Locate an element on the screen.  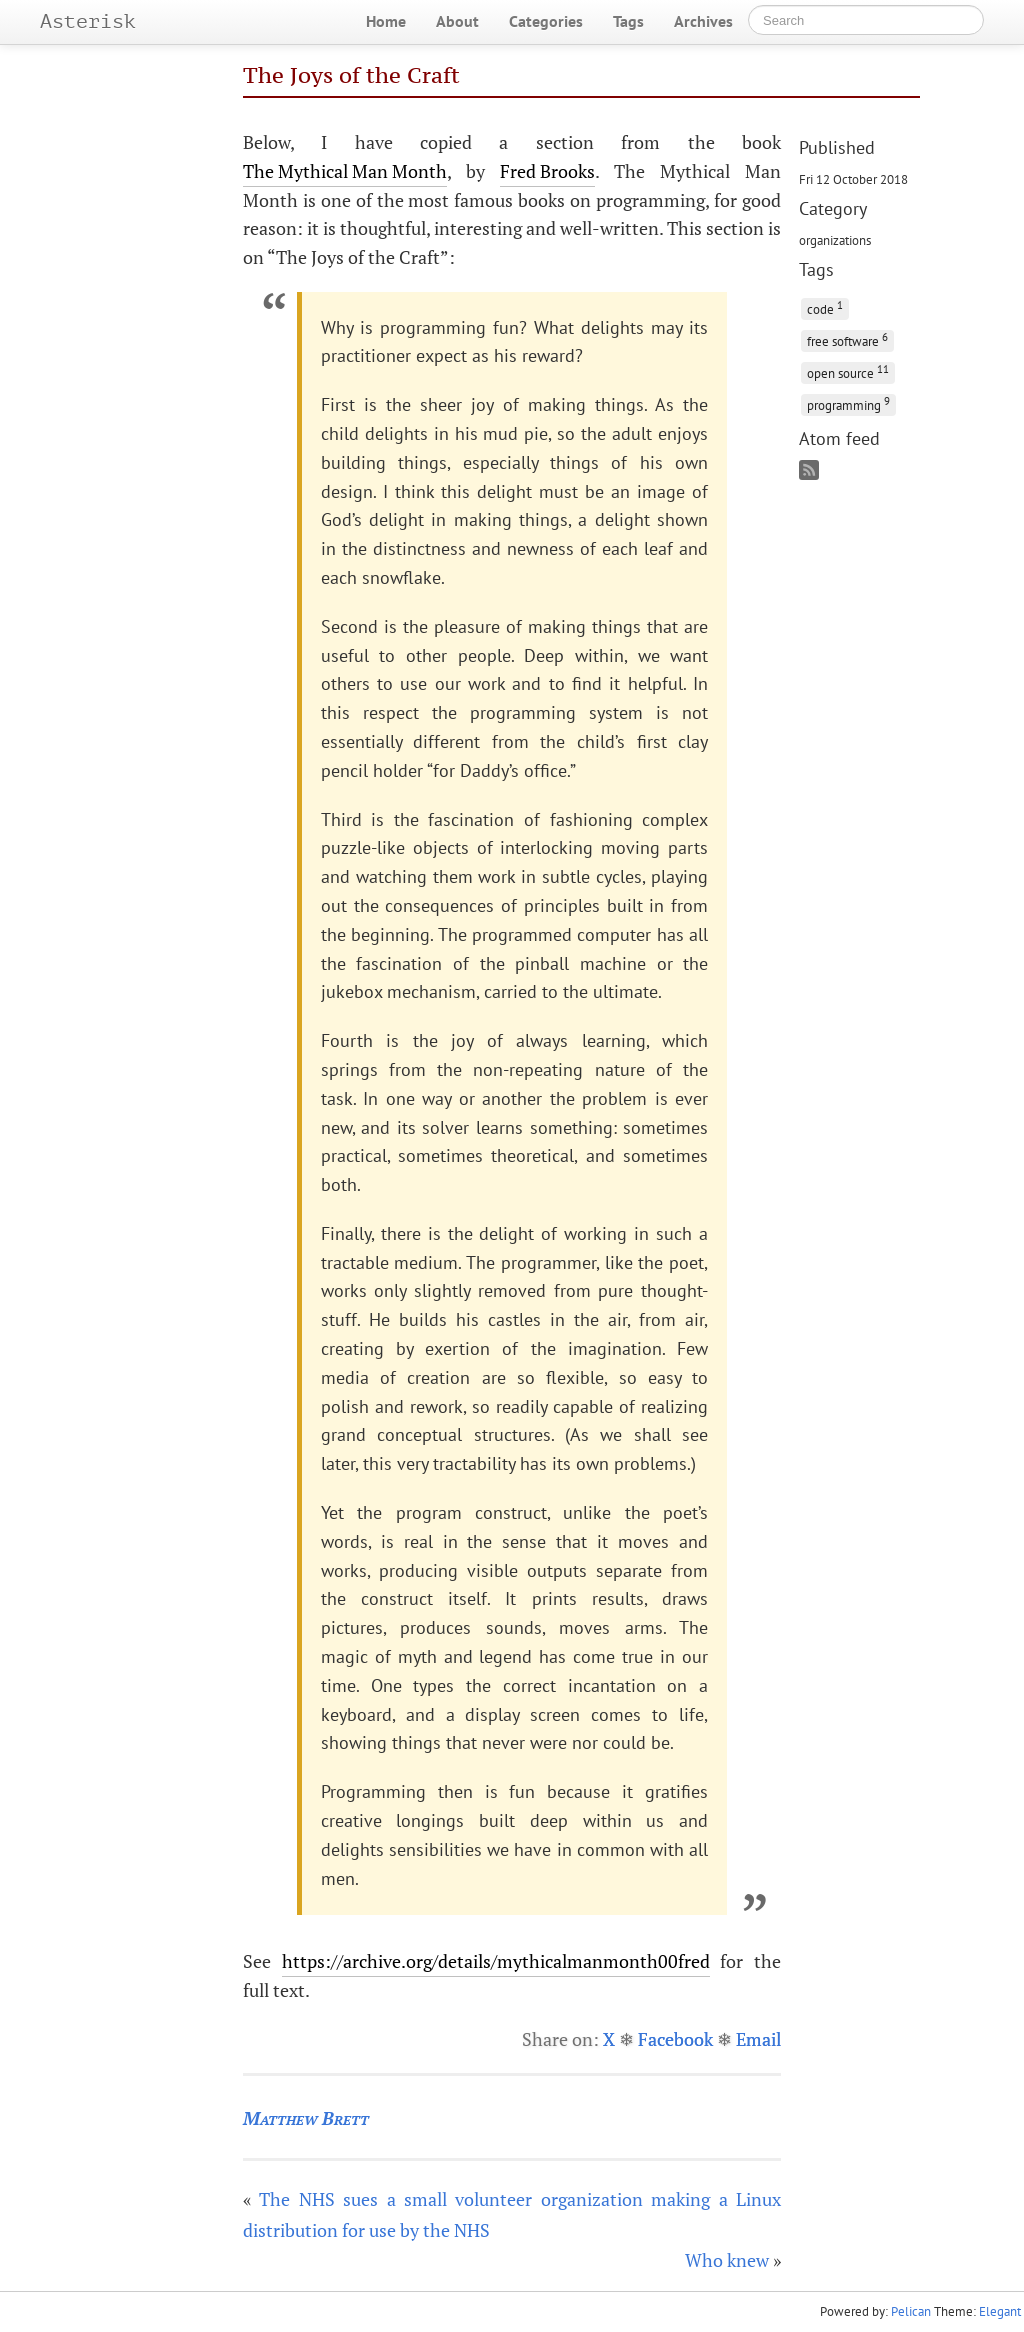
About is located at coordinates (457, 21).